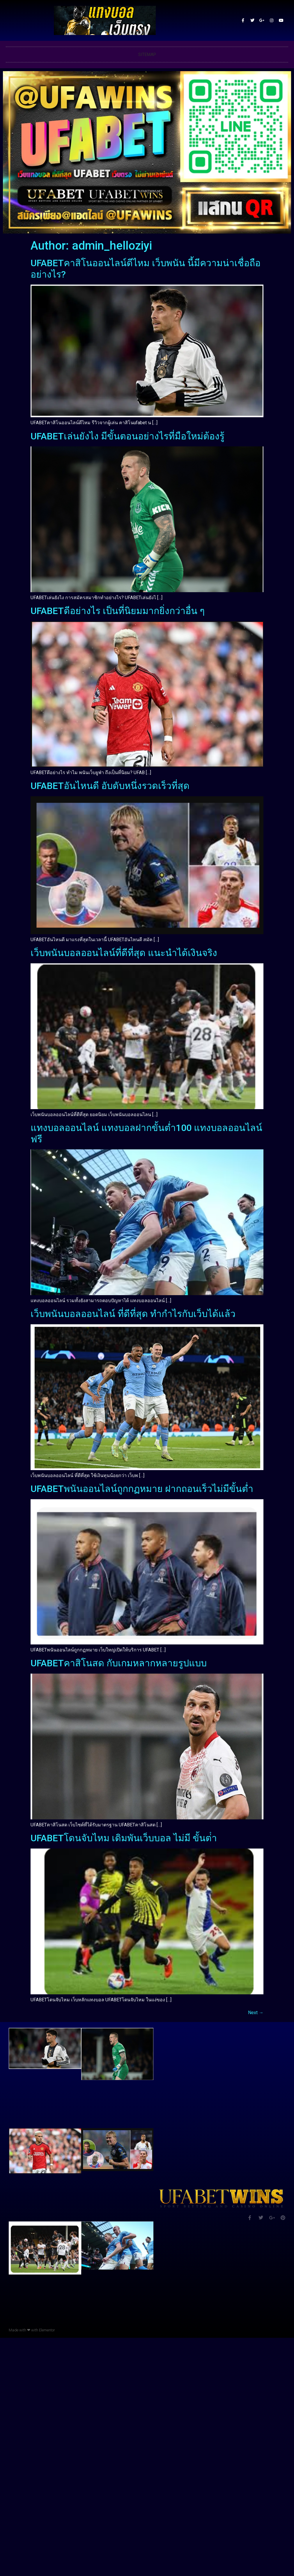 This screenshot has height=2576, width=294. What do you see at coordinates (133, 1313) in the screenshot?
I see `เว็บพนันบอลออนไลน์ ที่ดีที่สุด ทำกำไรกับเว็บได้แล้ว` at bounding box center [133, 1313].